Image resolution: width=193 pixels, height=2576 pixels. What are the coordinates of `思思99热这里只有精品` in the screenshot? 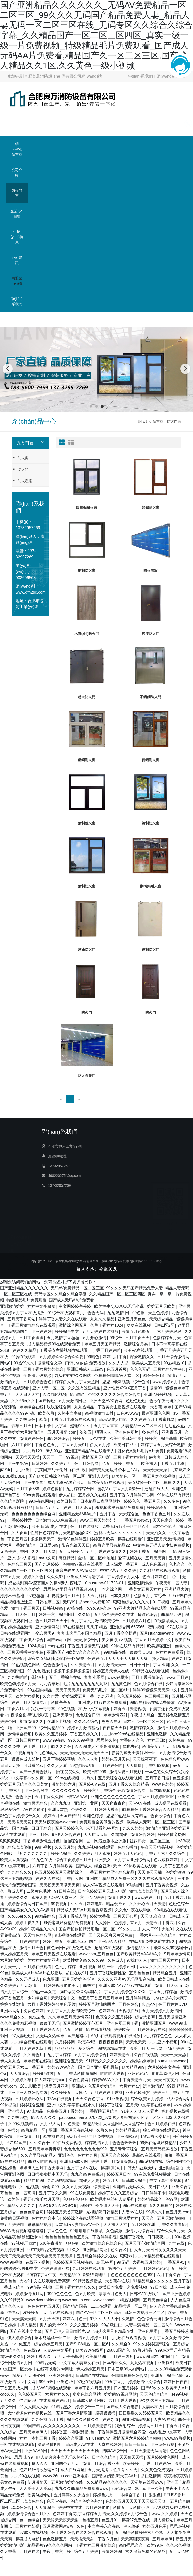 It's located at (126, 1816).